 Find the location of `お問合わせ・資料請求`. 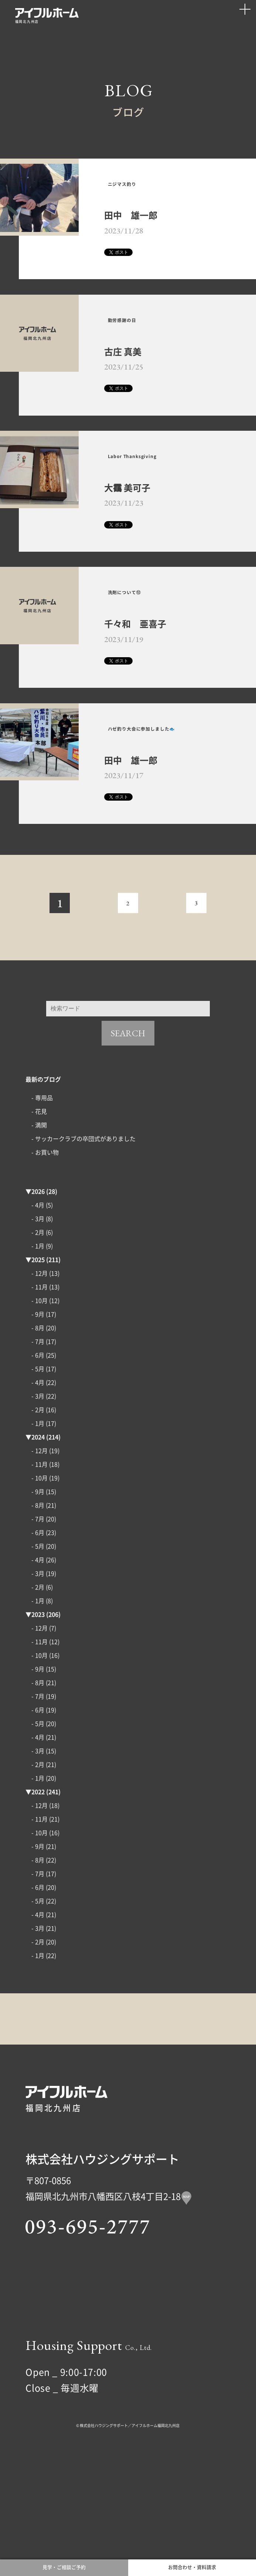

お問合わせ・資料請求 is located at coordinates (192, 2560).